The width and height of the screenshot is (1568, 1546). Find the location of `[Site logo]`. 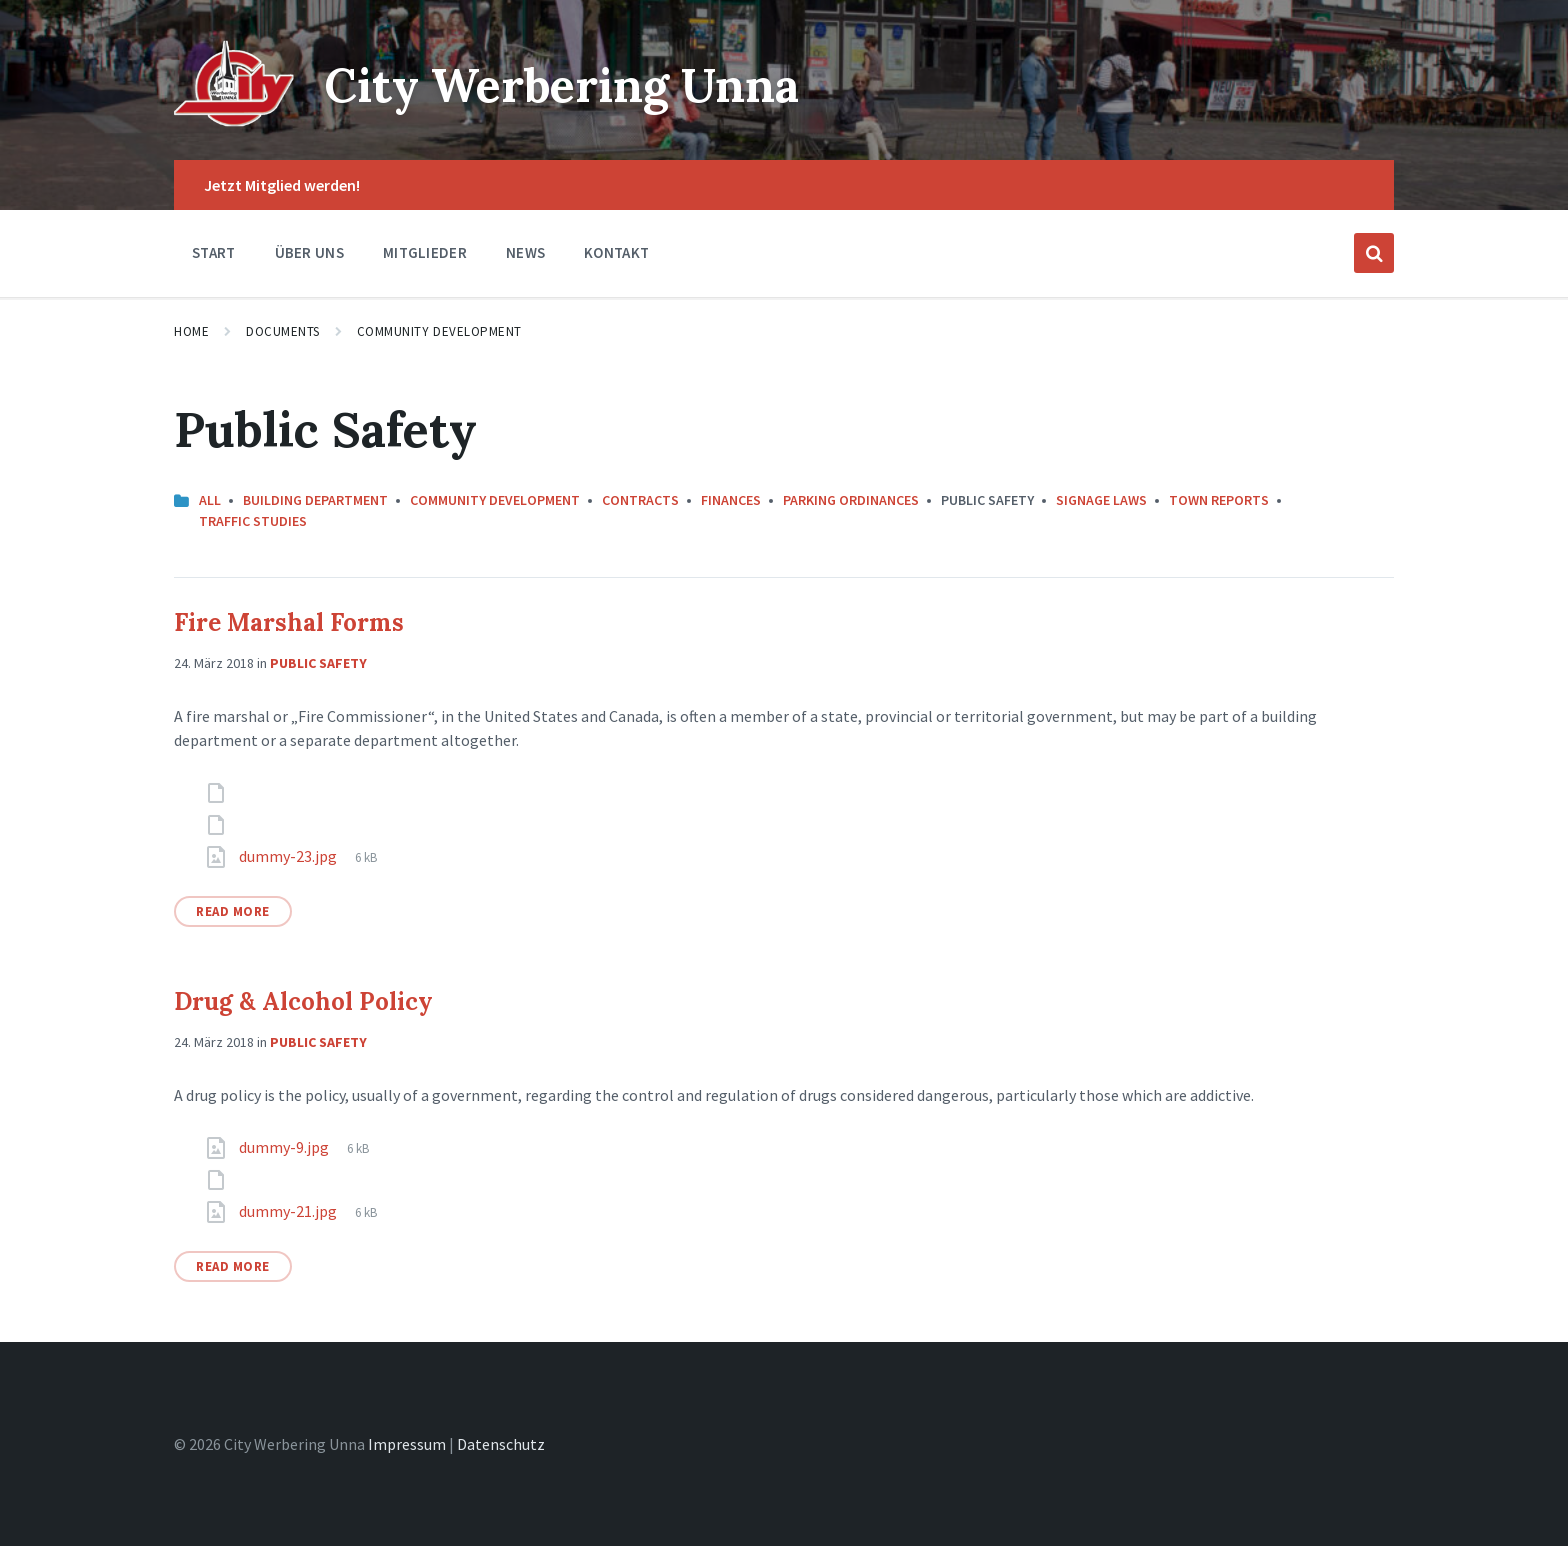

[Site logo] is located at coordinates (234, 121).